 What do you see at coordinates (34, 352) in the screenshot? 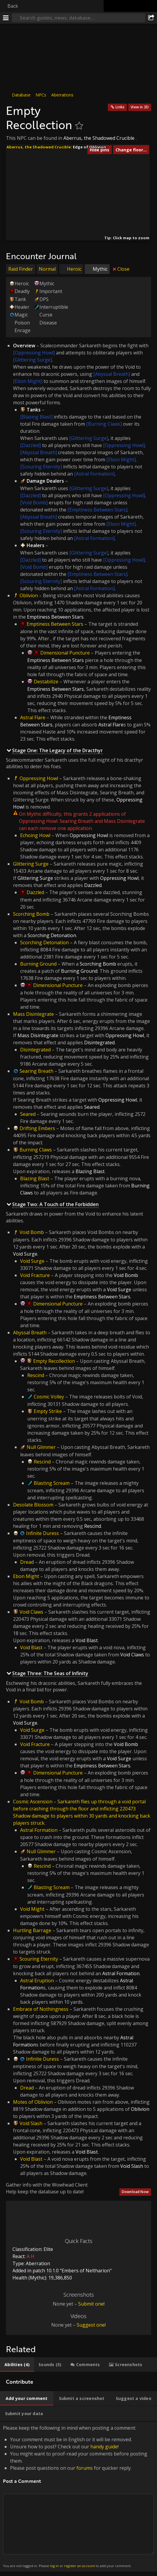
I see `[Oppressing Howl]` at bounding box center [34, 352].